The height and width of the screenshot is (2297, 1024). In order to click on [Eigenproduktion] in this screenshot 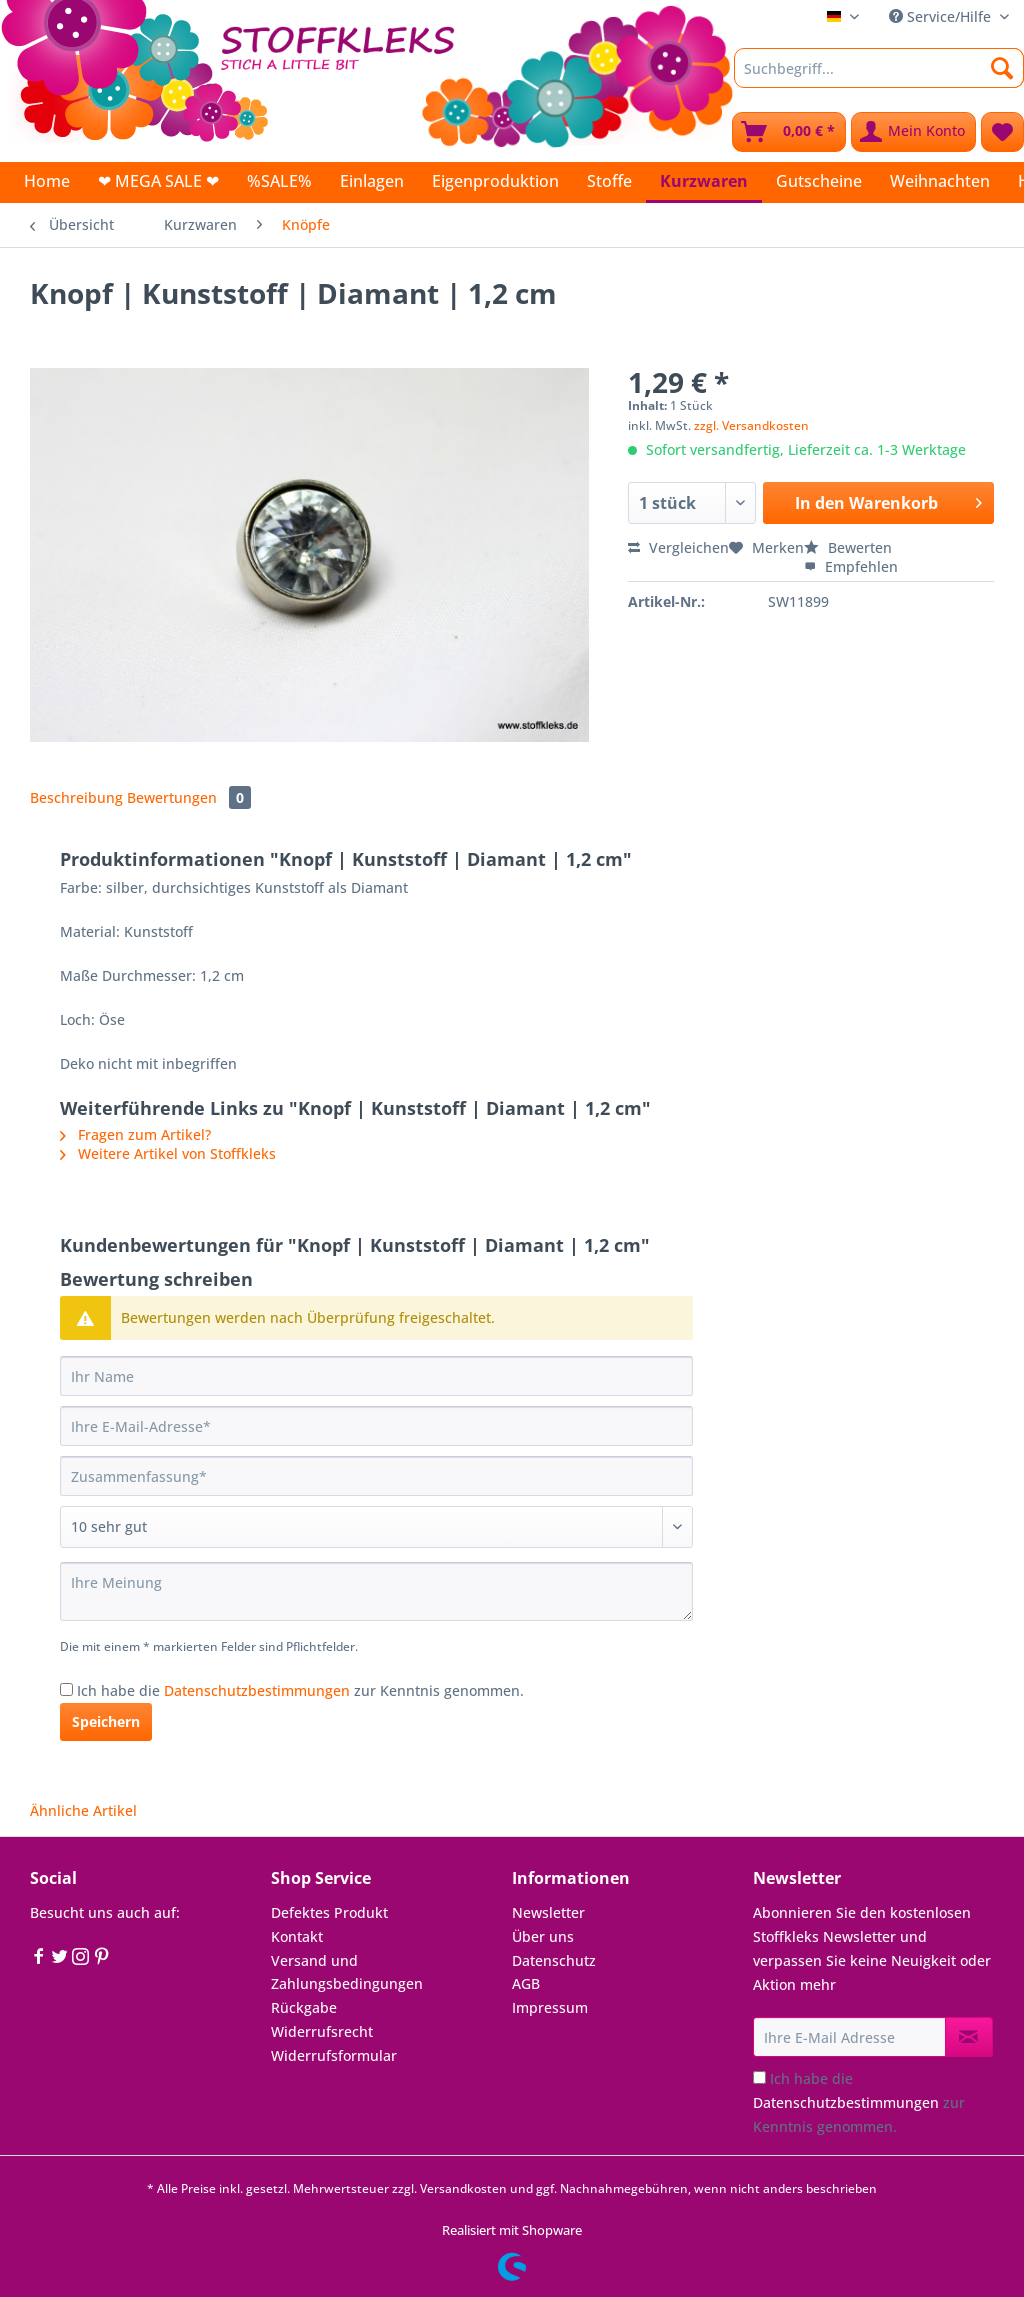, I will do `click(495, 181)`.